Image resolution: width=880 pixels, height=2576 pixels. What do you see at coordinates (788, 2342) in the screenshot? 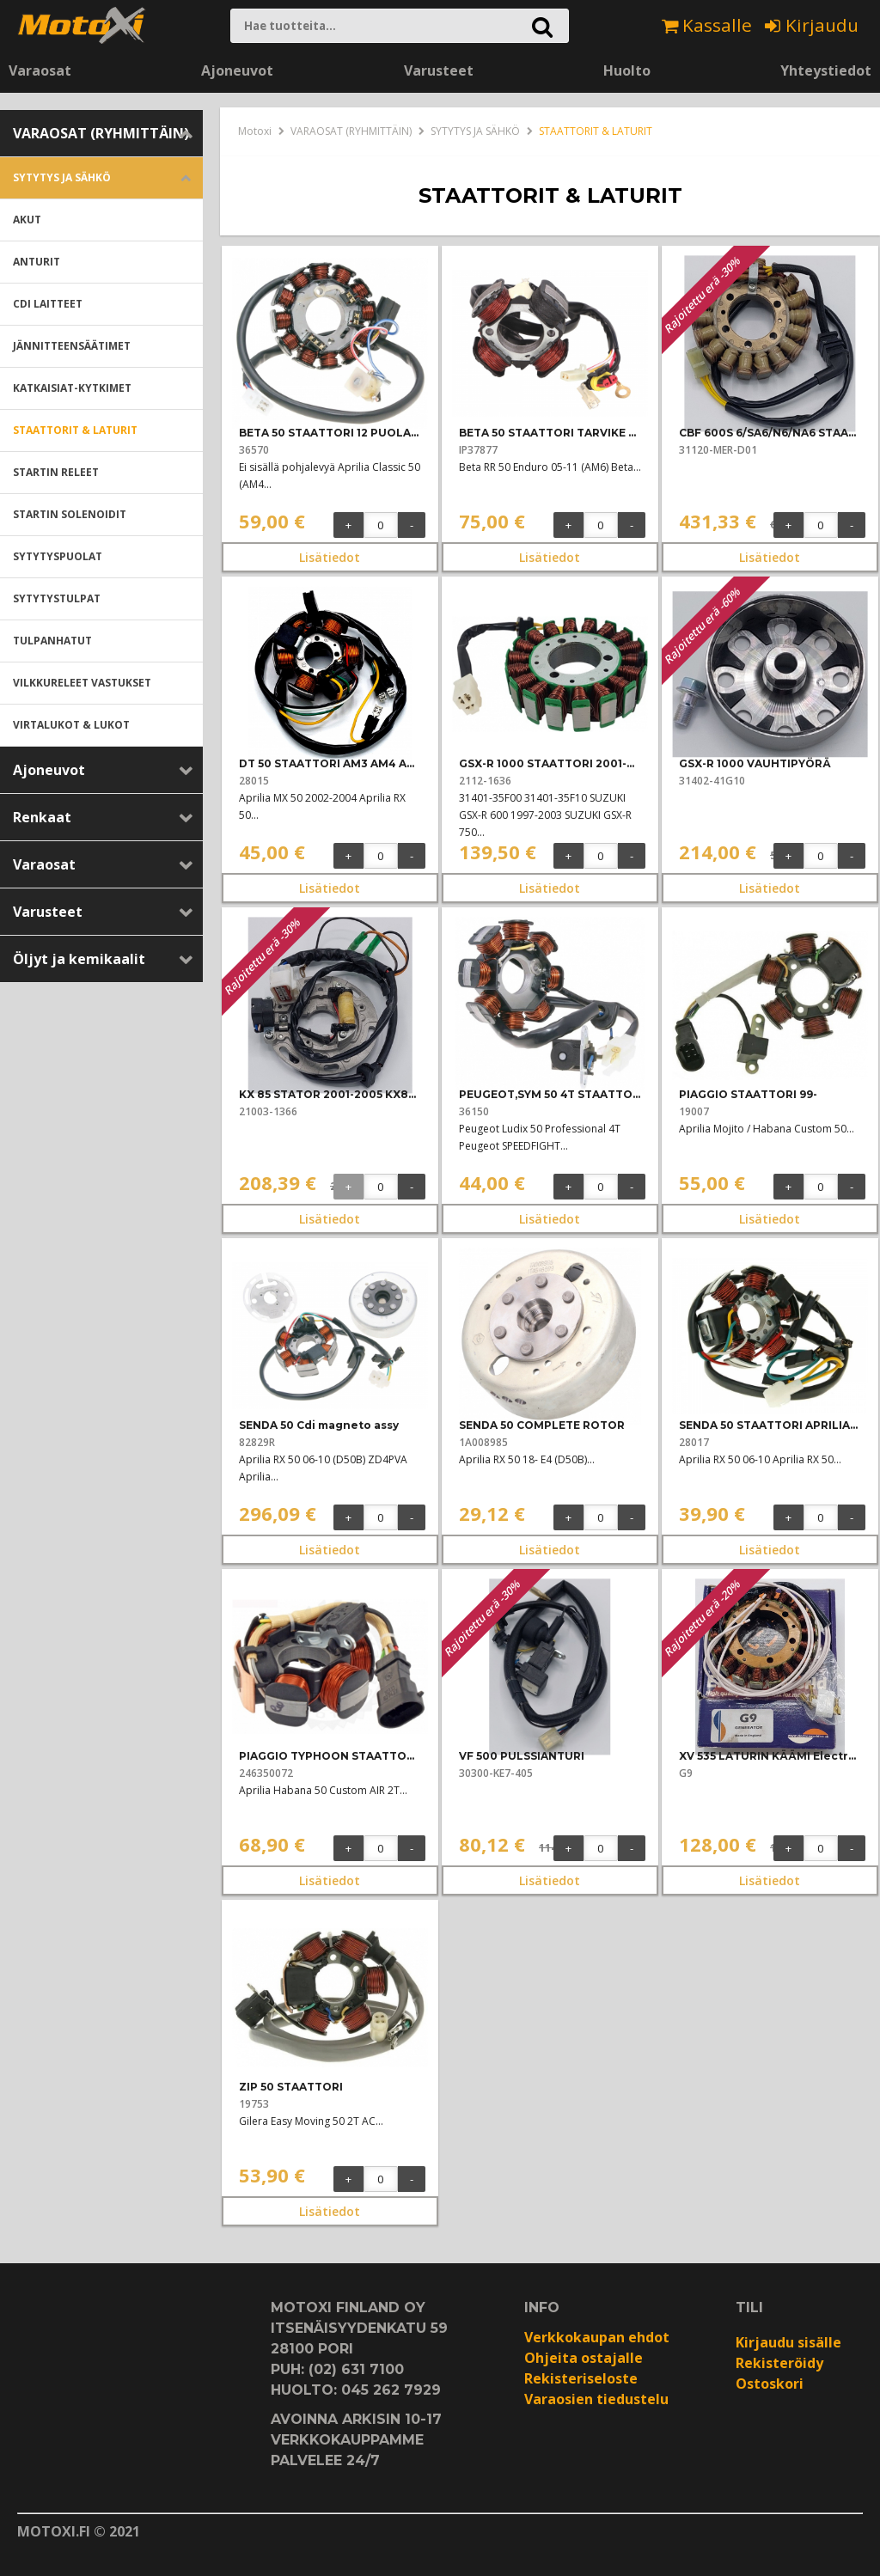
I see `Kirjaudu sisälle` at bounding box center [788, 2342].